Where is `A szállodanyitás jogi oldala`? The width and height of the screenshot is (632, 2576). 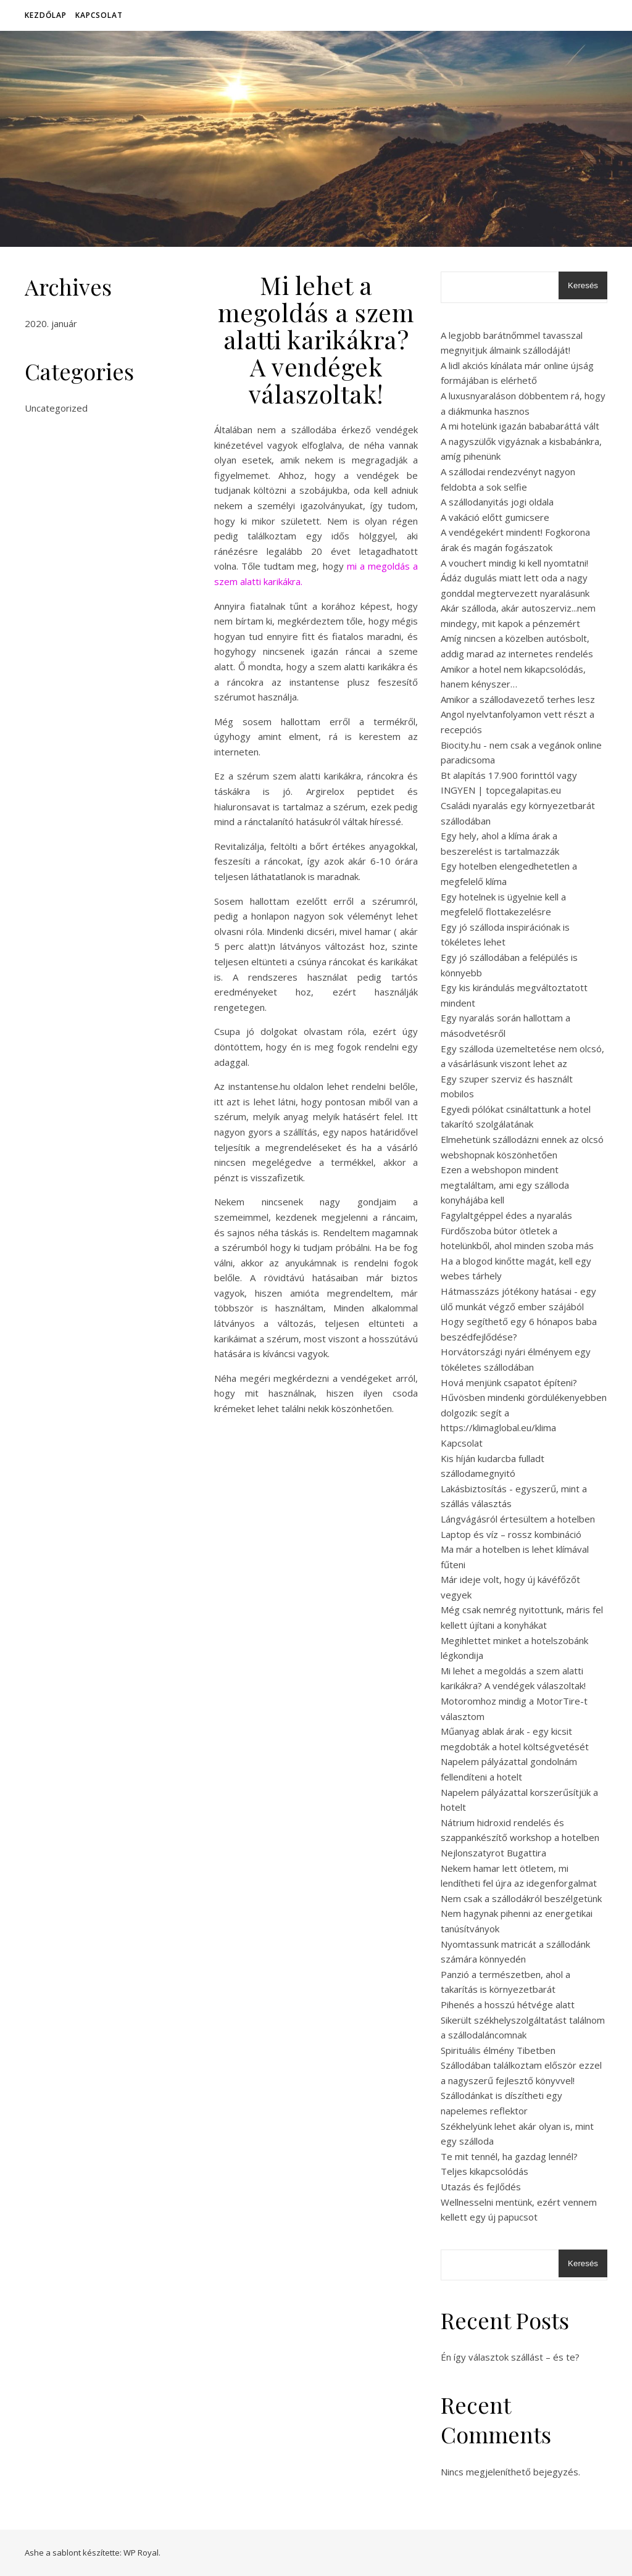 A szállodanyitás jogi oldala is located at coordinates (497, 502).